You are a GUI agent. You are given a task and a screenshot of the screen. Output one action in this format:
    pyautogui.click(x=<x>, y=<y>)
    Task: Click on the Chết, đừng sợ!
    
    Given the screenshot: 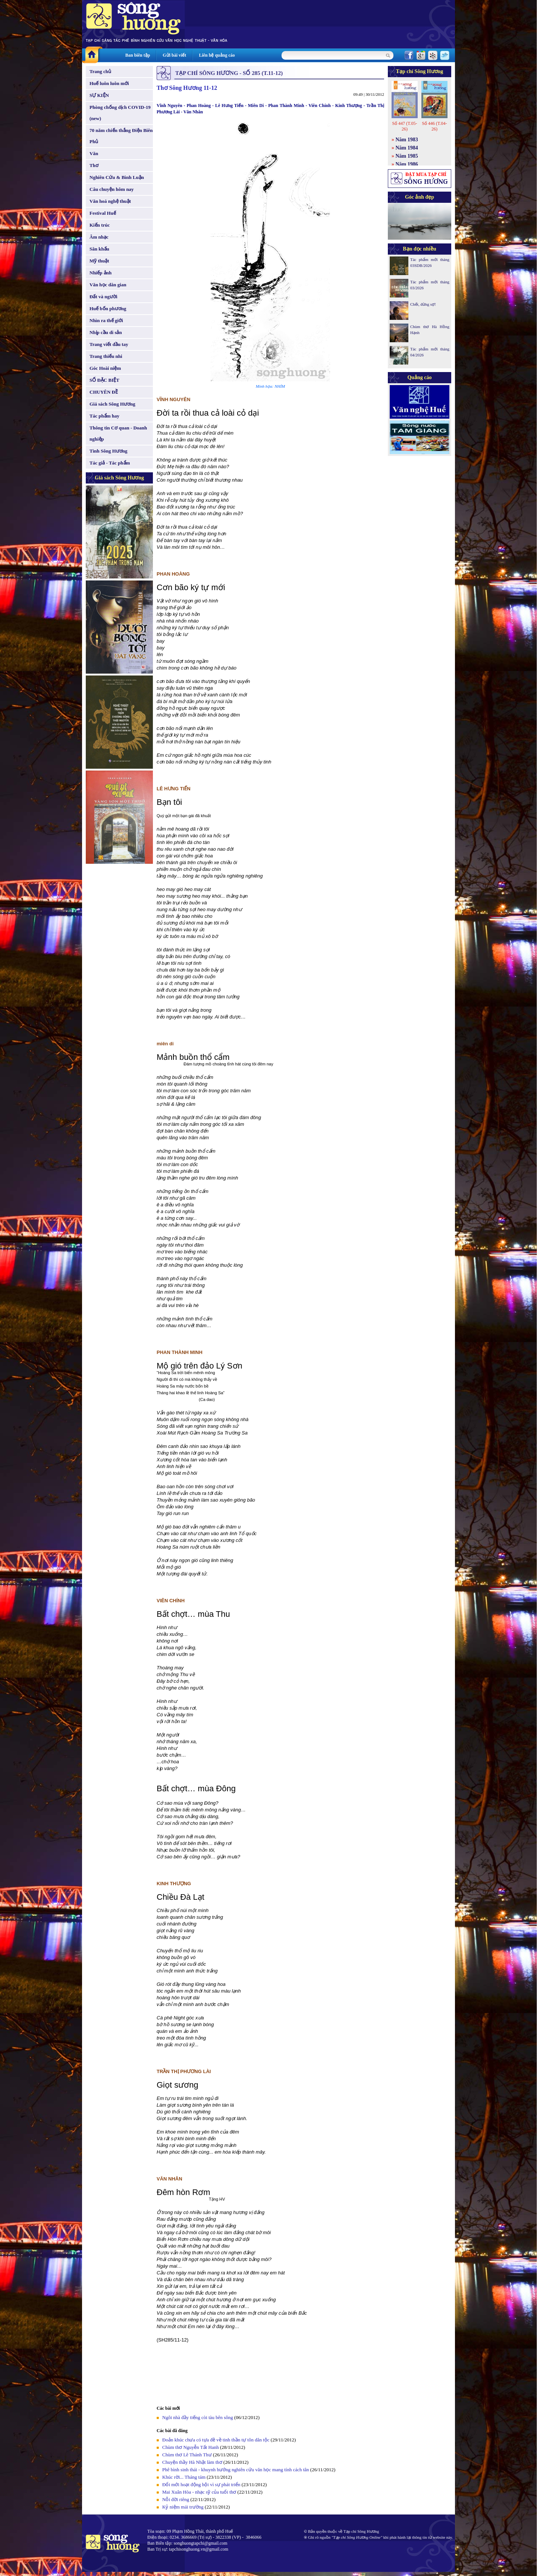 What is the action you would take?
    pyautogui.click(x=423, y=304)
    